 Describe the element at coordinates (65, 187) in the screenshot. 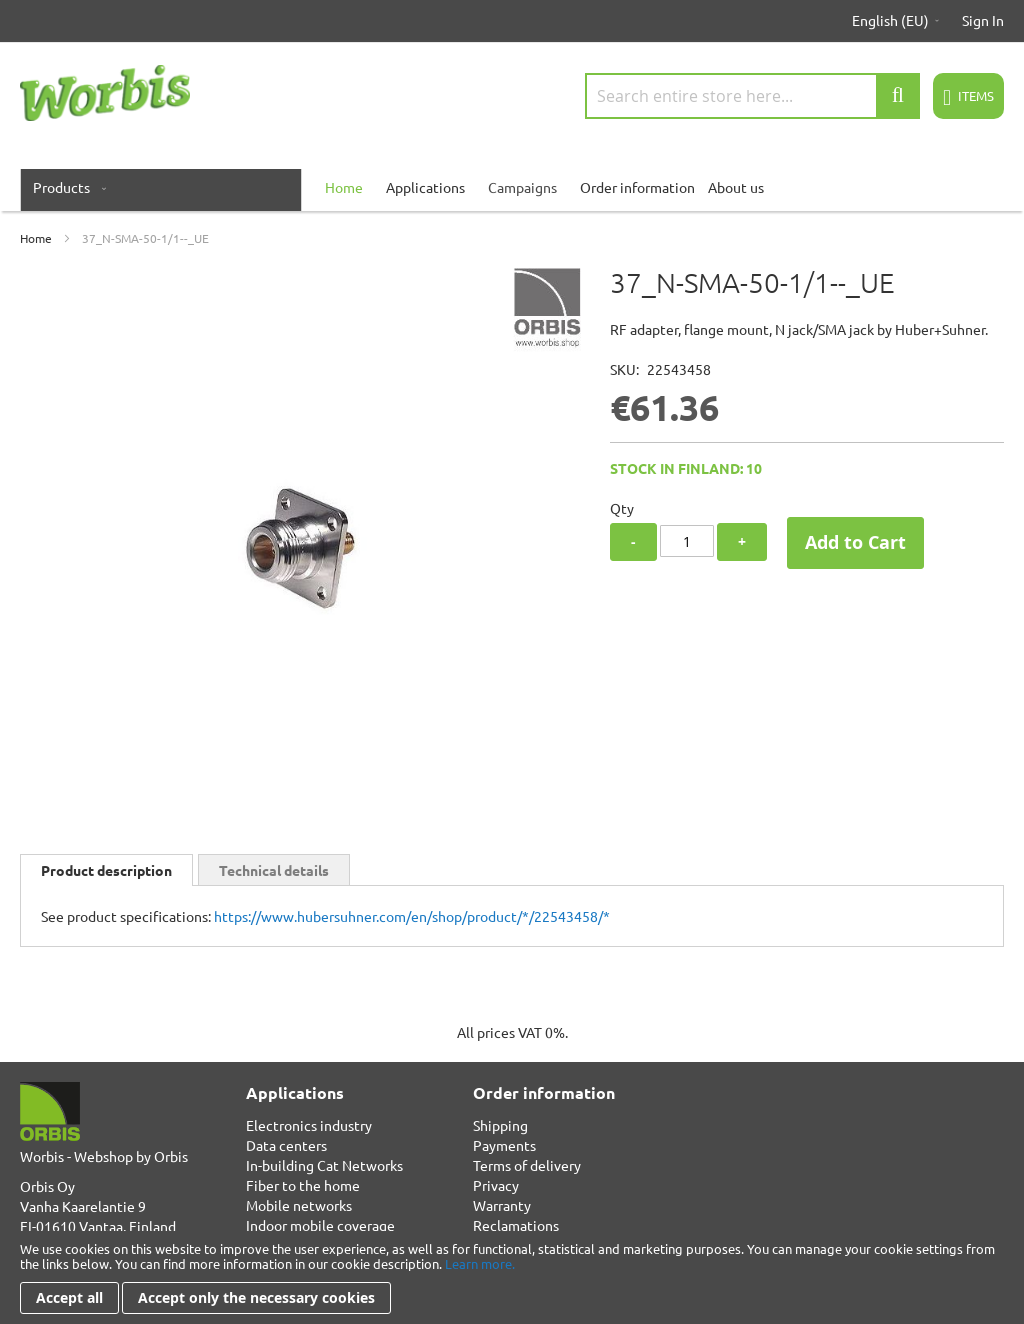

I see `[menuitem]` at that location.